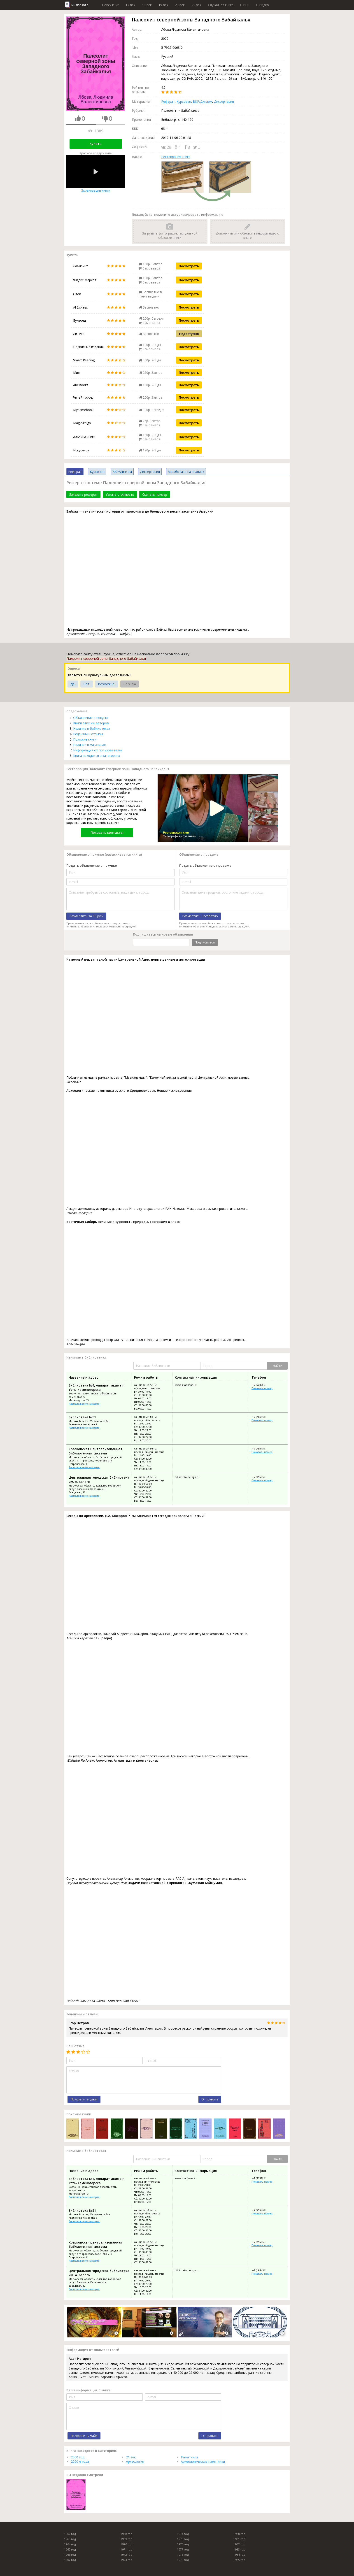  Describe the element at coordinates (263, 1448) in the screenshot. I see `+7 (495) 557-25-44` at that location.